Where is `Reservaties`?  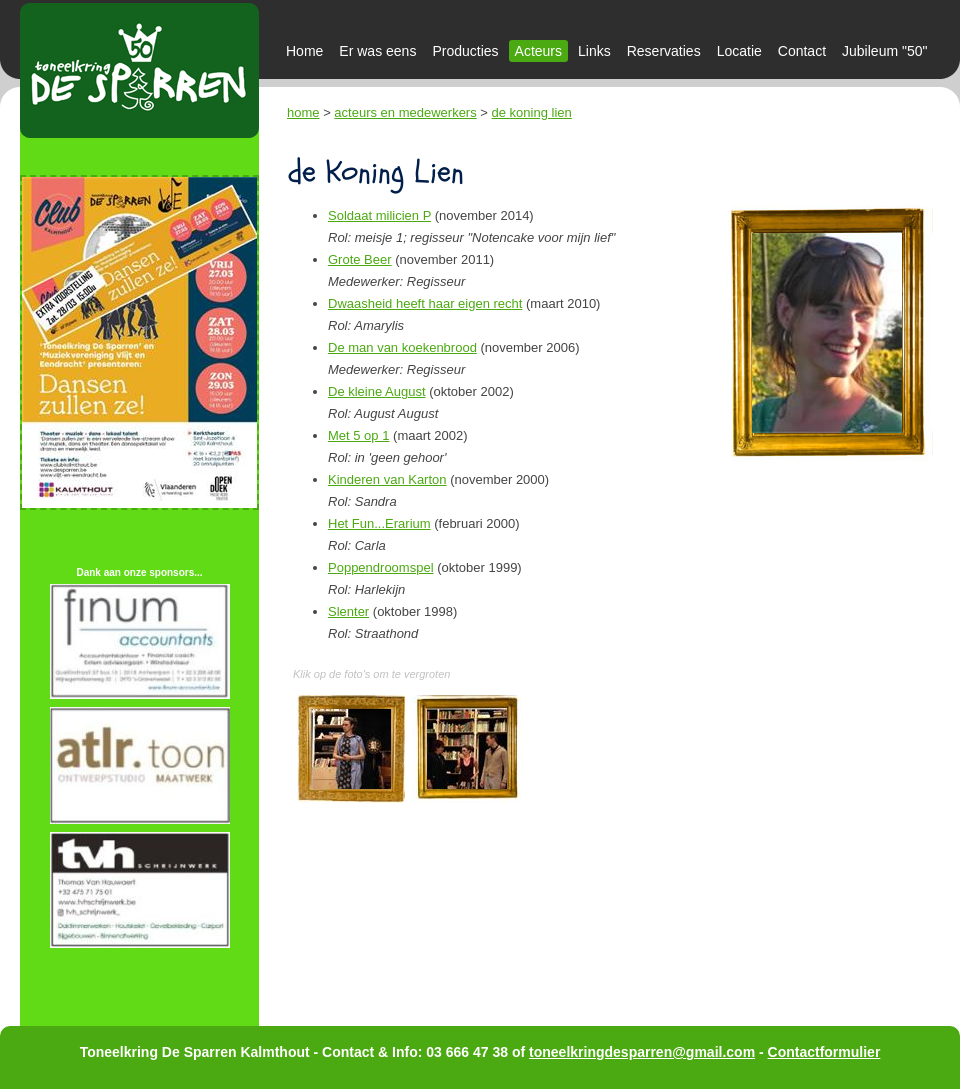
Reservaties is located at coordinates (664, 51).